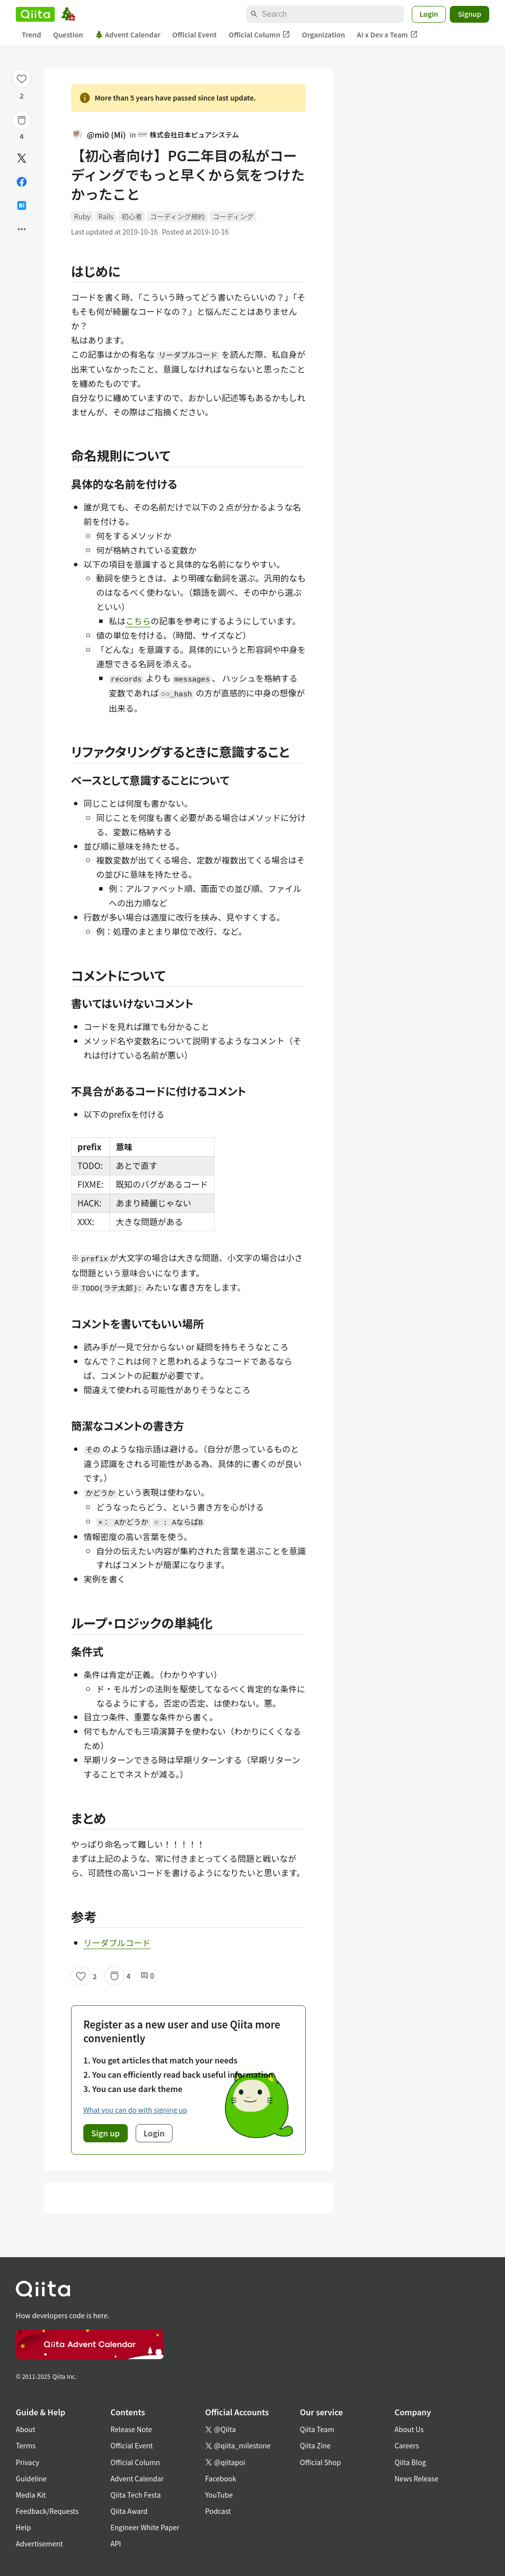 Image resolution: width=505 pixels, height=2576 pixels. Describe the element at coordinates (147, 1976) in the screenshot. I see `0 [0Comments]` at that location.